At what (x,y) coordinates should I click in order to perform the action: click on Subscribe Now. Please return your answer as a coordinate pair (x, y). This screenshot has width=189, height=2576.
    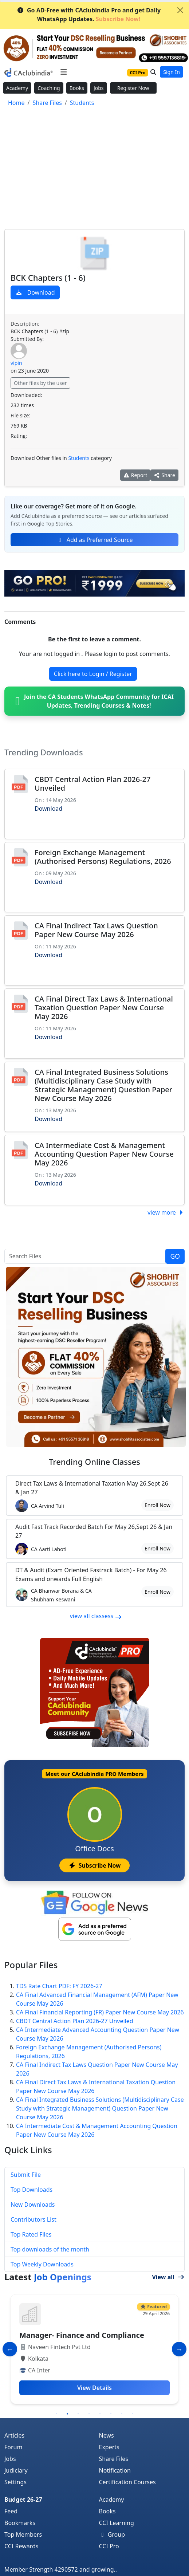
    Looking at the image, I should click on (94, 1865).